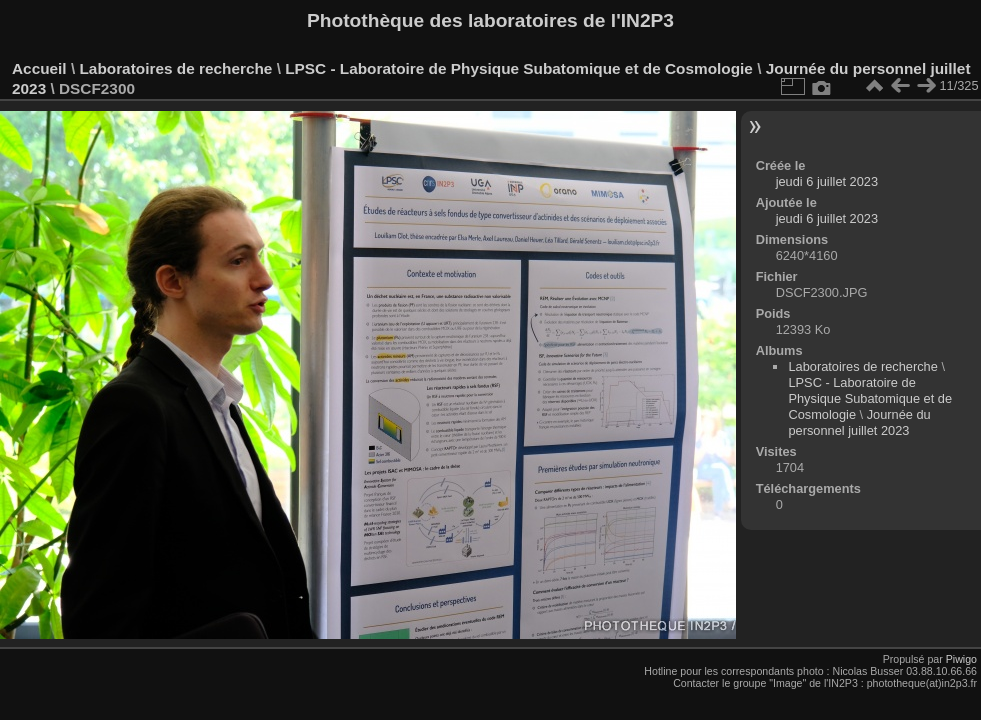 This screenshot has width=981, height=720. Describe the element at coordinates (39, 68) in the screenshot. I see `Accueil` at that location.